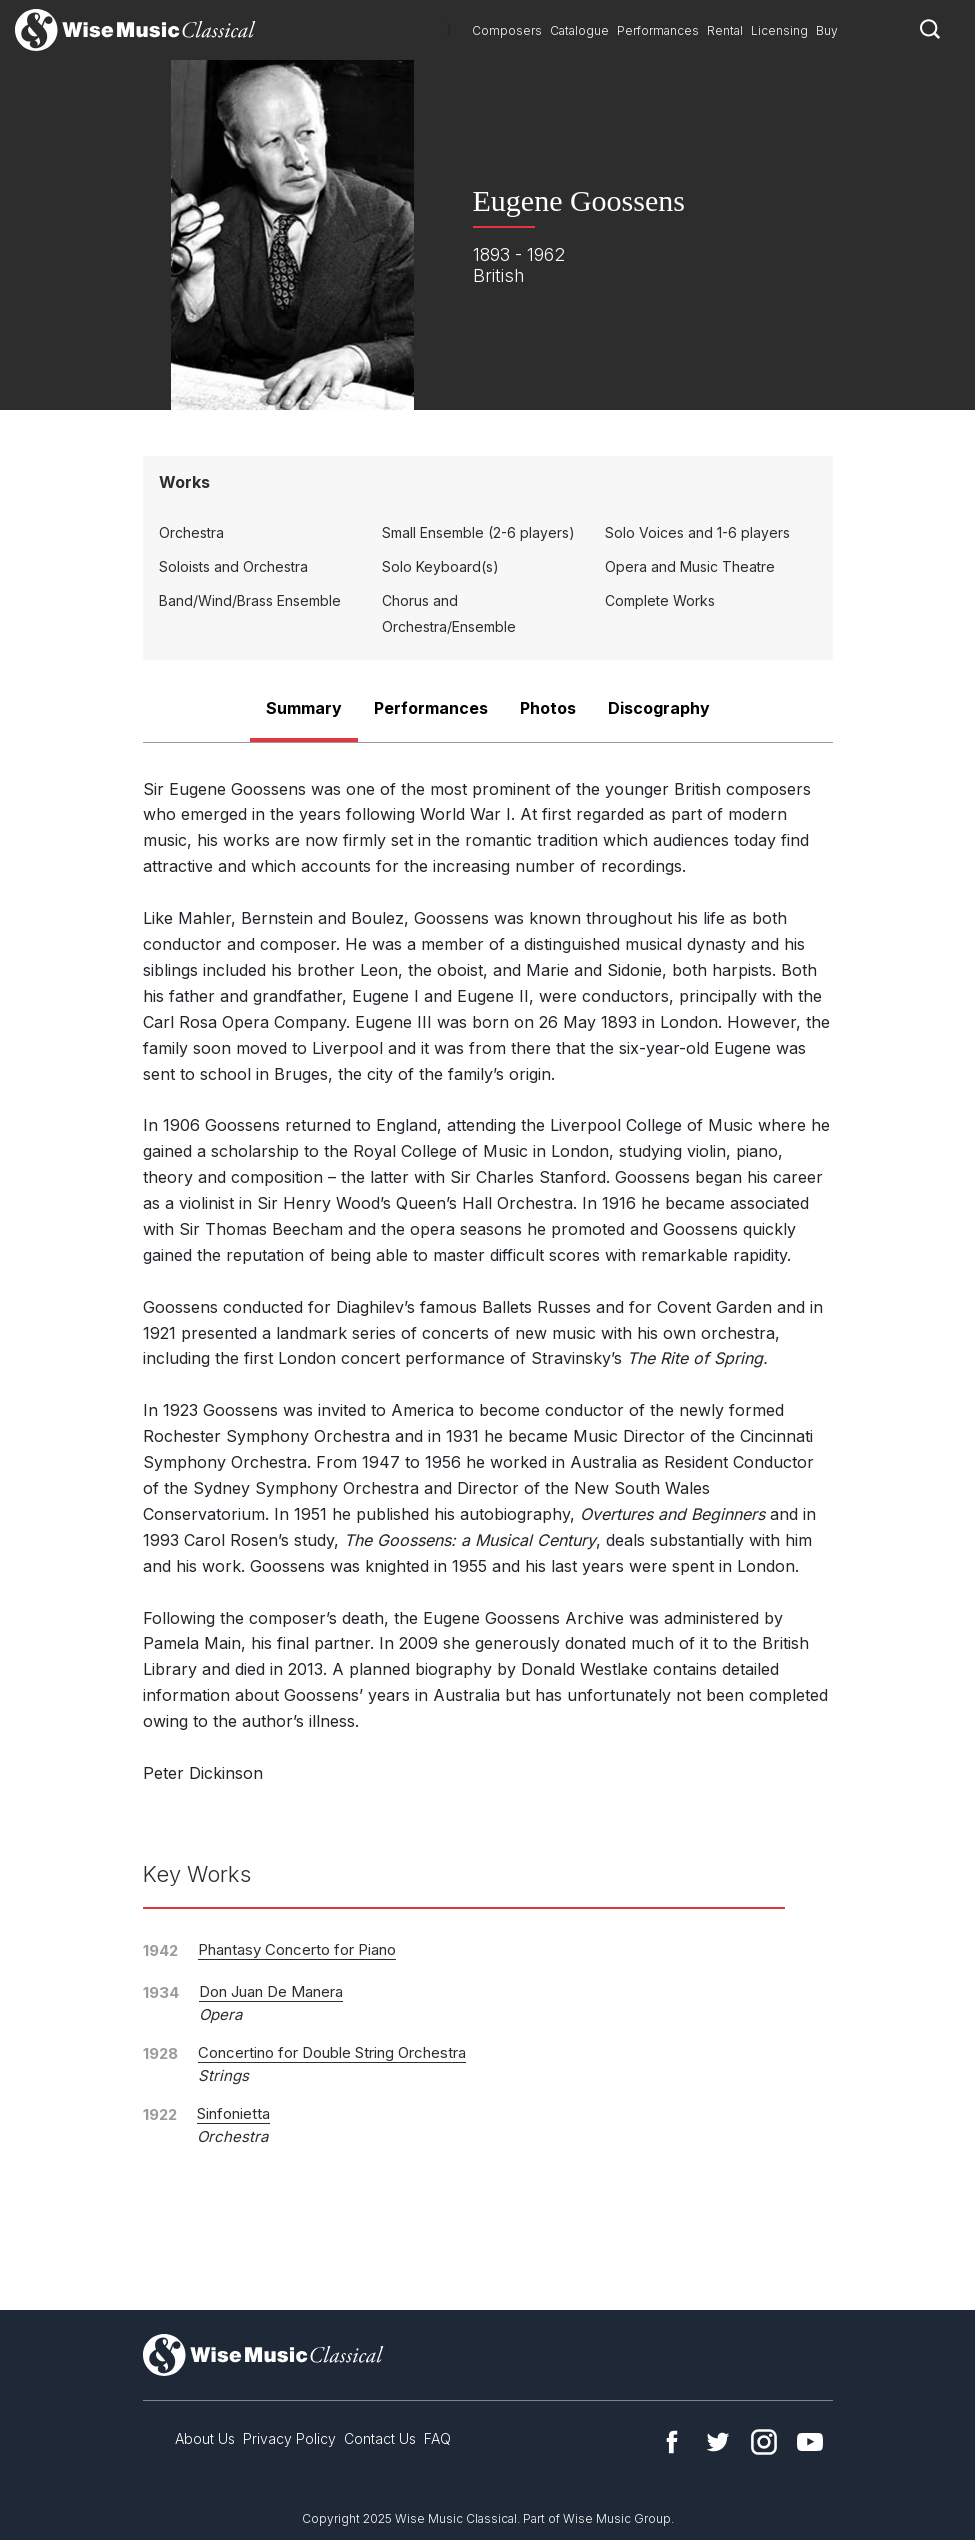 This screenshot has height=2540, width=975. What do you see at coordinates (304, 708) in the screenshot?
I see `Summary` at bounding box center [304, 708].